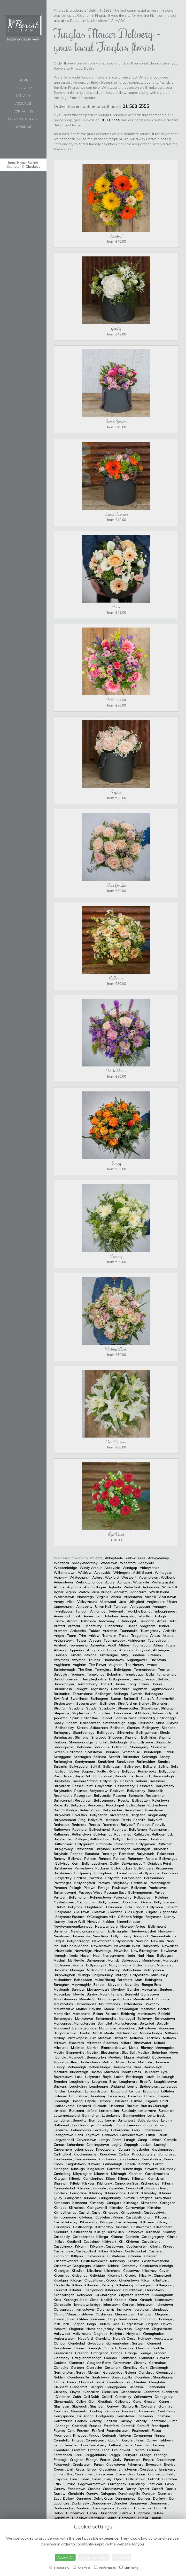 The image size is (186, 2576). I want to click on Minane Bridge, so click(151, 2033).